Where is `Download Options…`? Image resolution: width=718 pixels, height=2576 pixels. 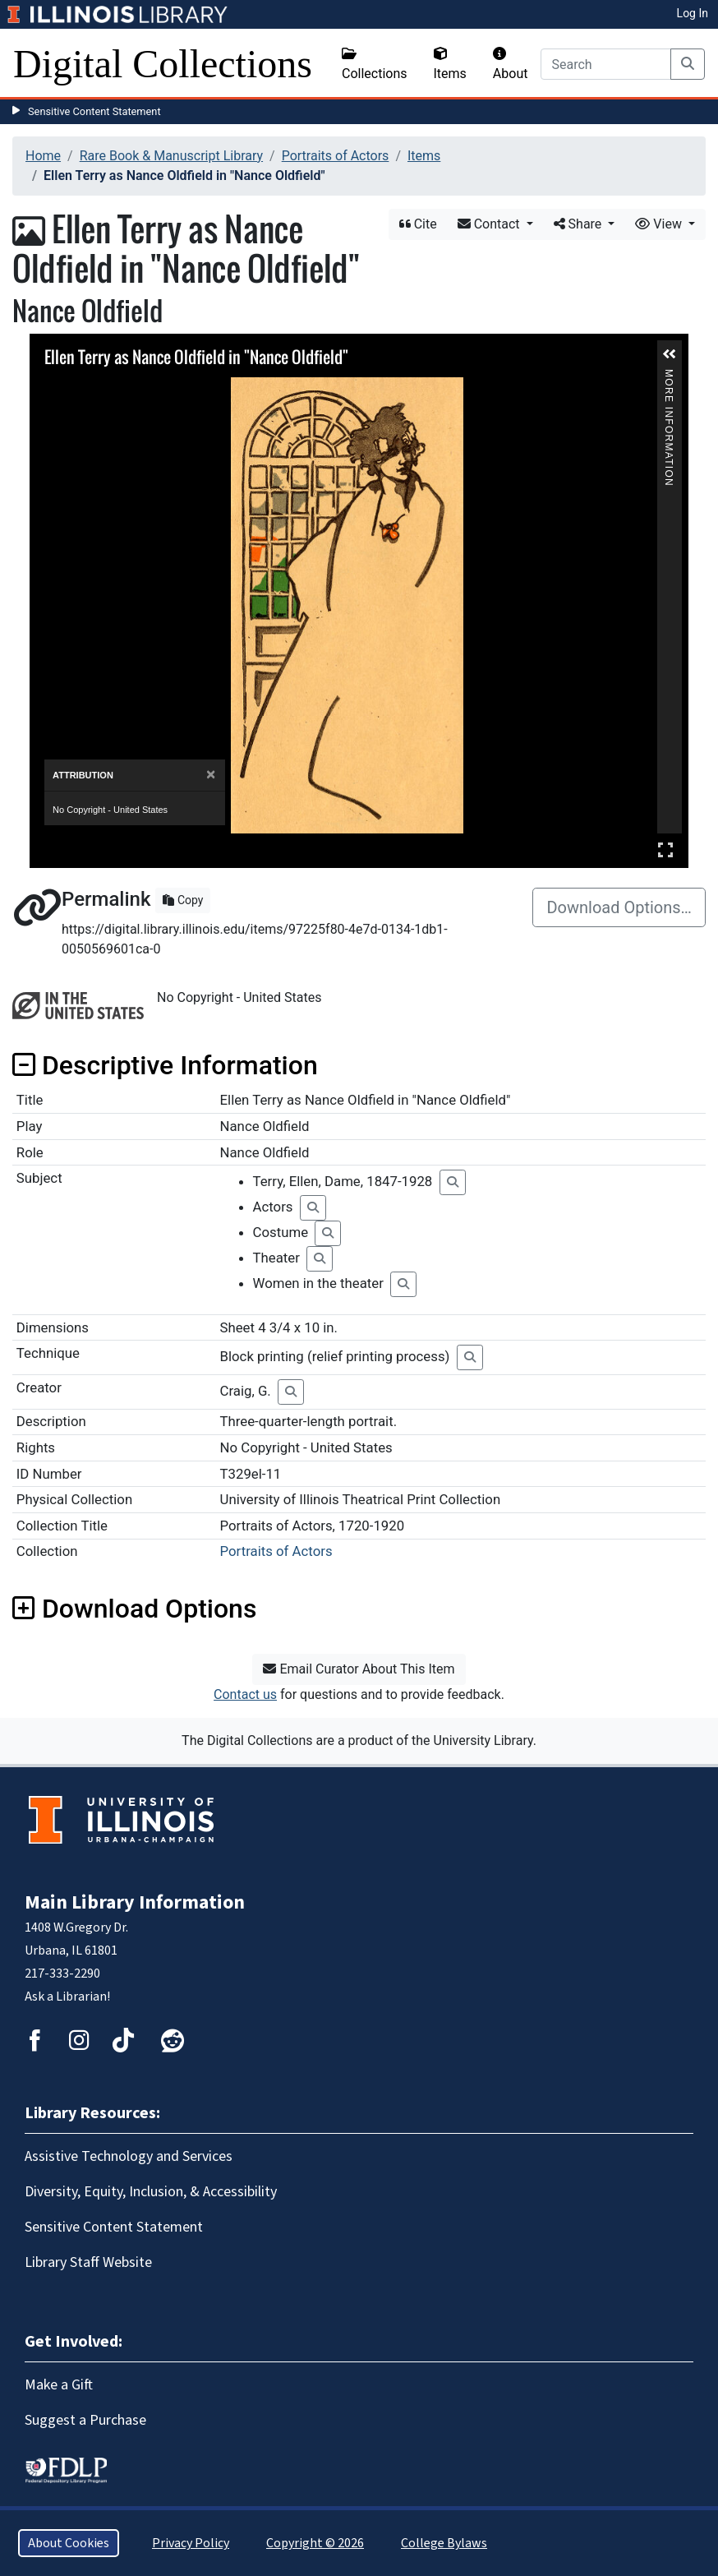
Download Options… is located at coordinates (619, 907).